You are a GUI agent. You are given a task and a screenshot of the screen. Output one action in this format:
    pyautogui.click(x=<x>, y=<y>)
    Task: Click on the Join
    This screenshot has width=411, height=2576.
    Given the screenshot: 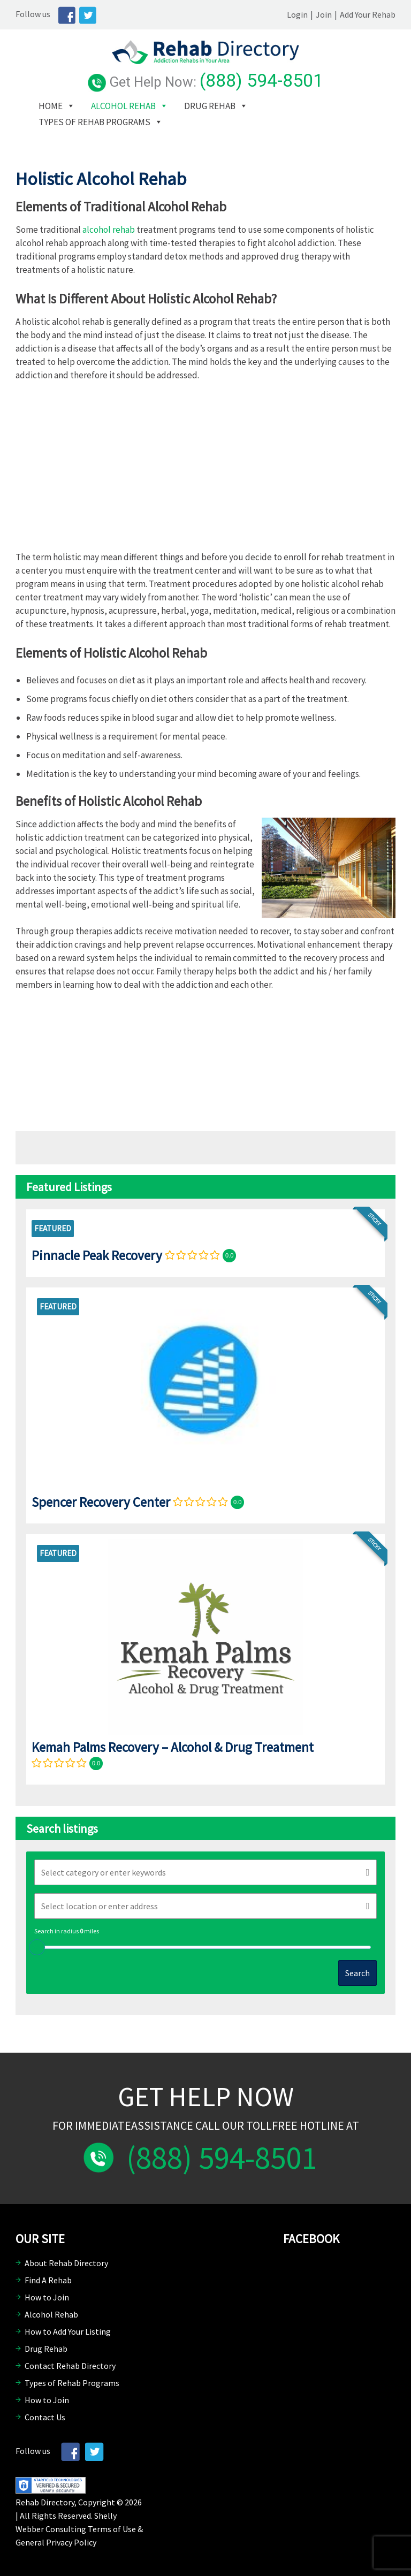 What is the action you would take?
    pyautogui.click(x=324, y=14)
    